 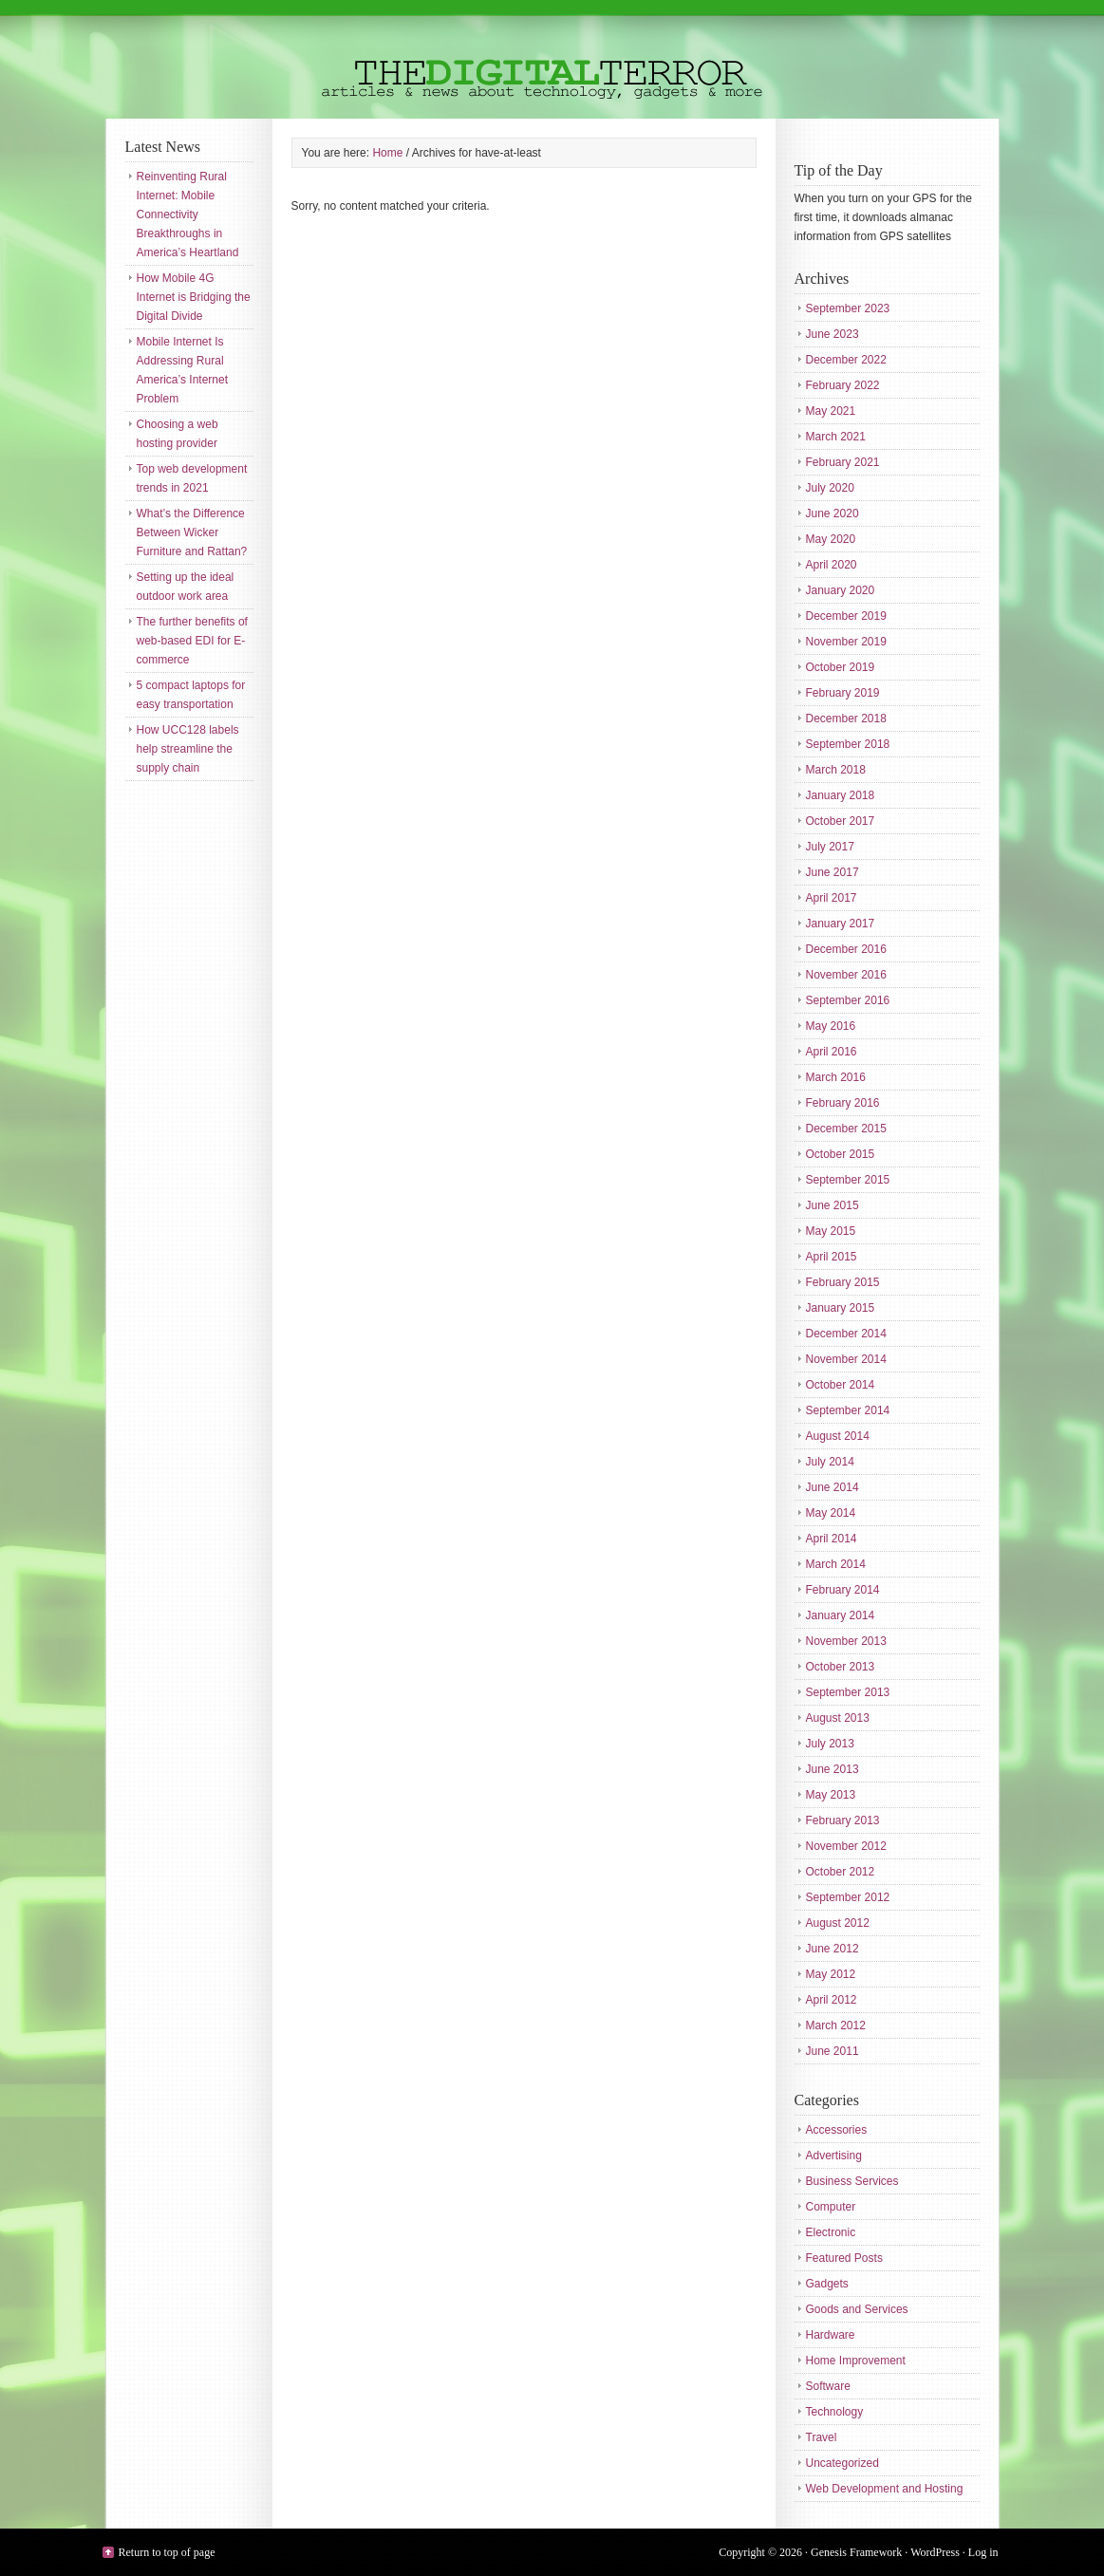 I want to click on Accessories, so click(x=837, y=2130).